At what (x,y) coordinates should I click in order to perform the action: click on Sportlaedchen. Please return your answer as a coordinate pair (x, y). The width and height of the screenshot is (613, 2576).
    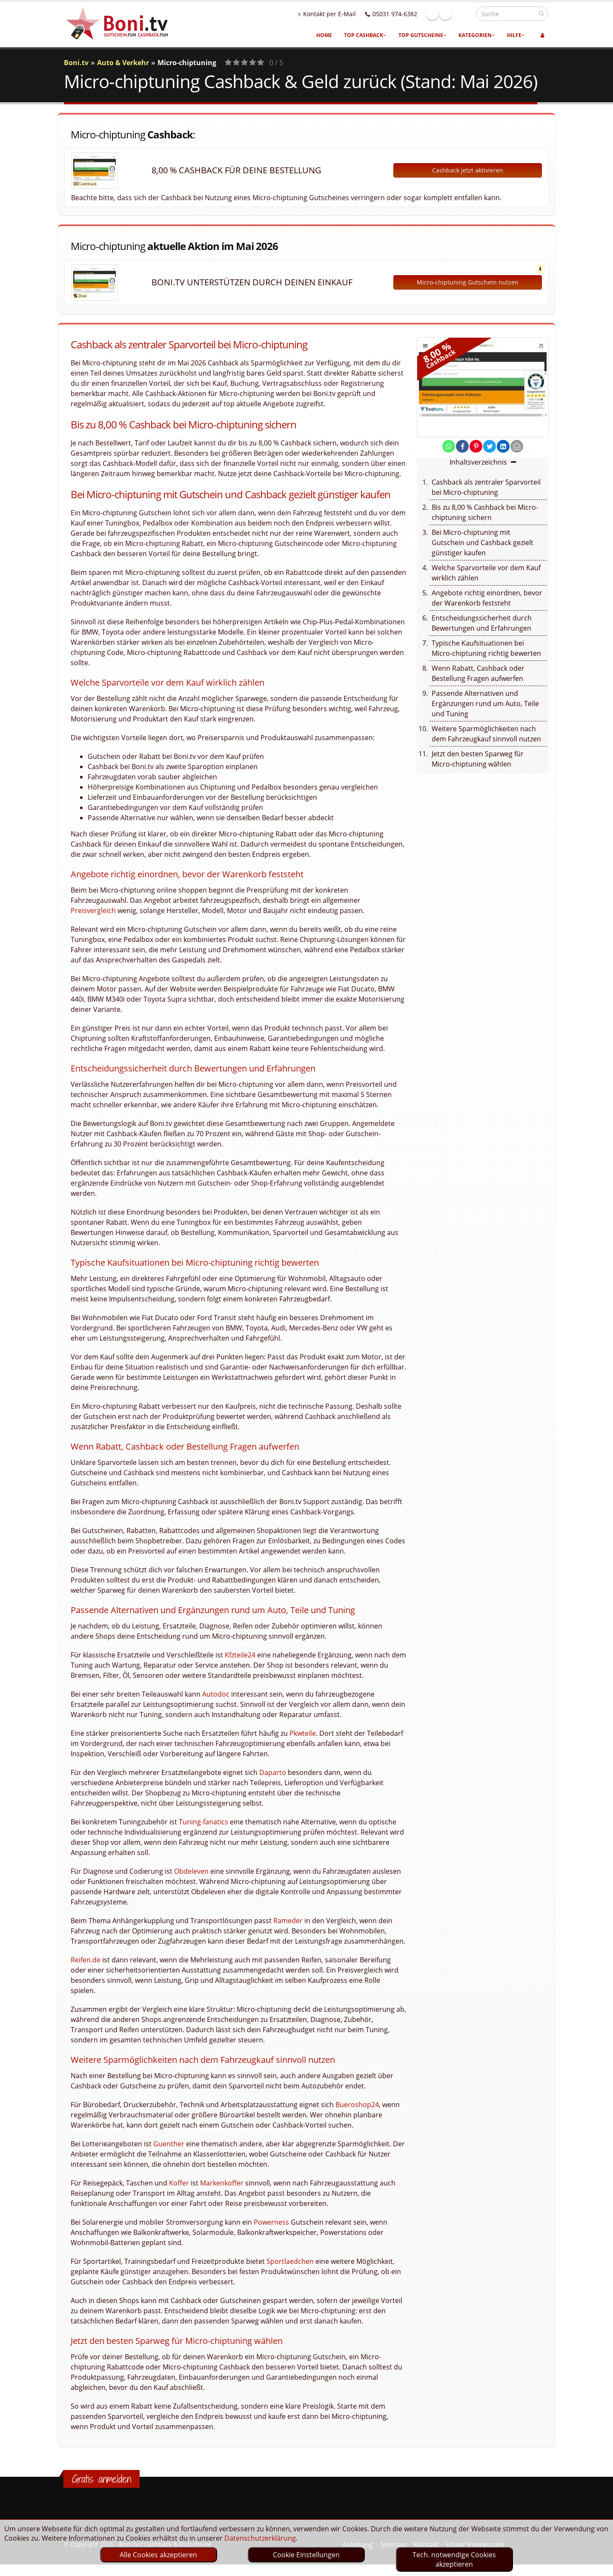
    Looking at the image, I should click on (290, 2261).